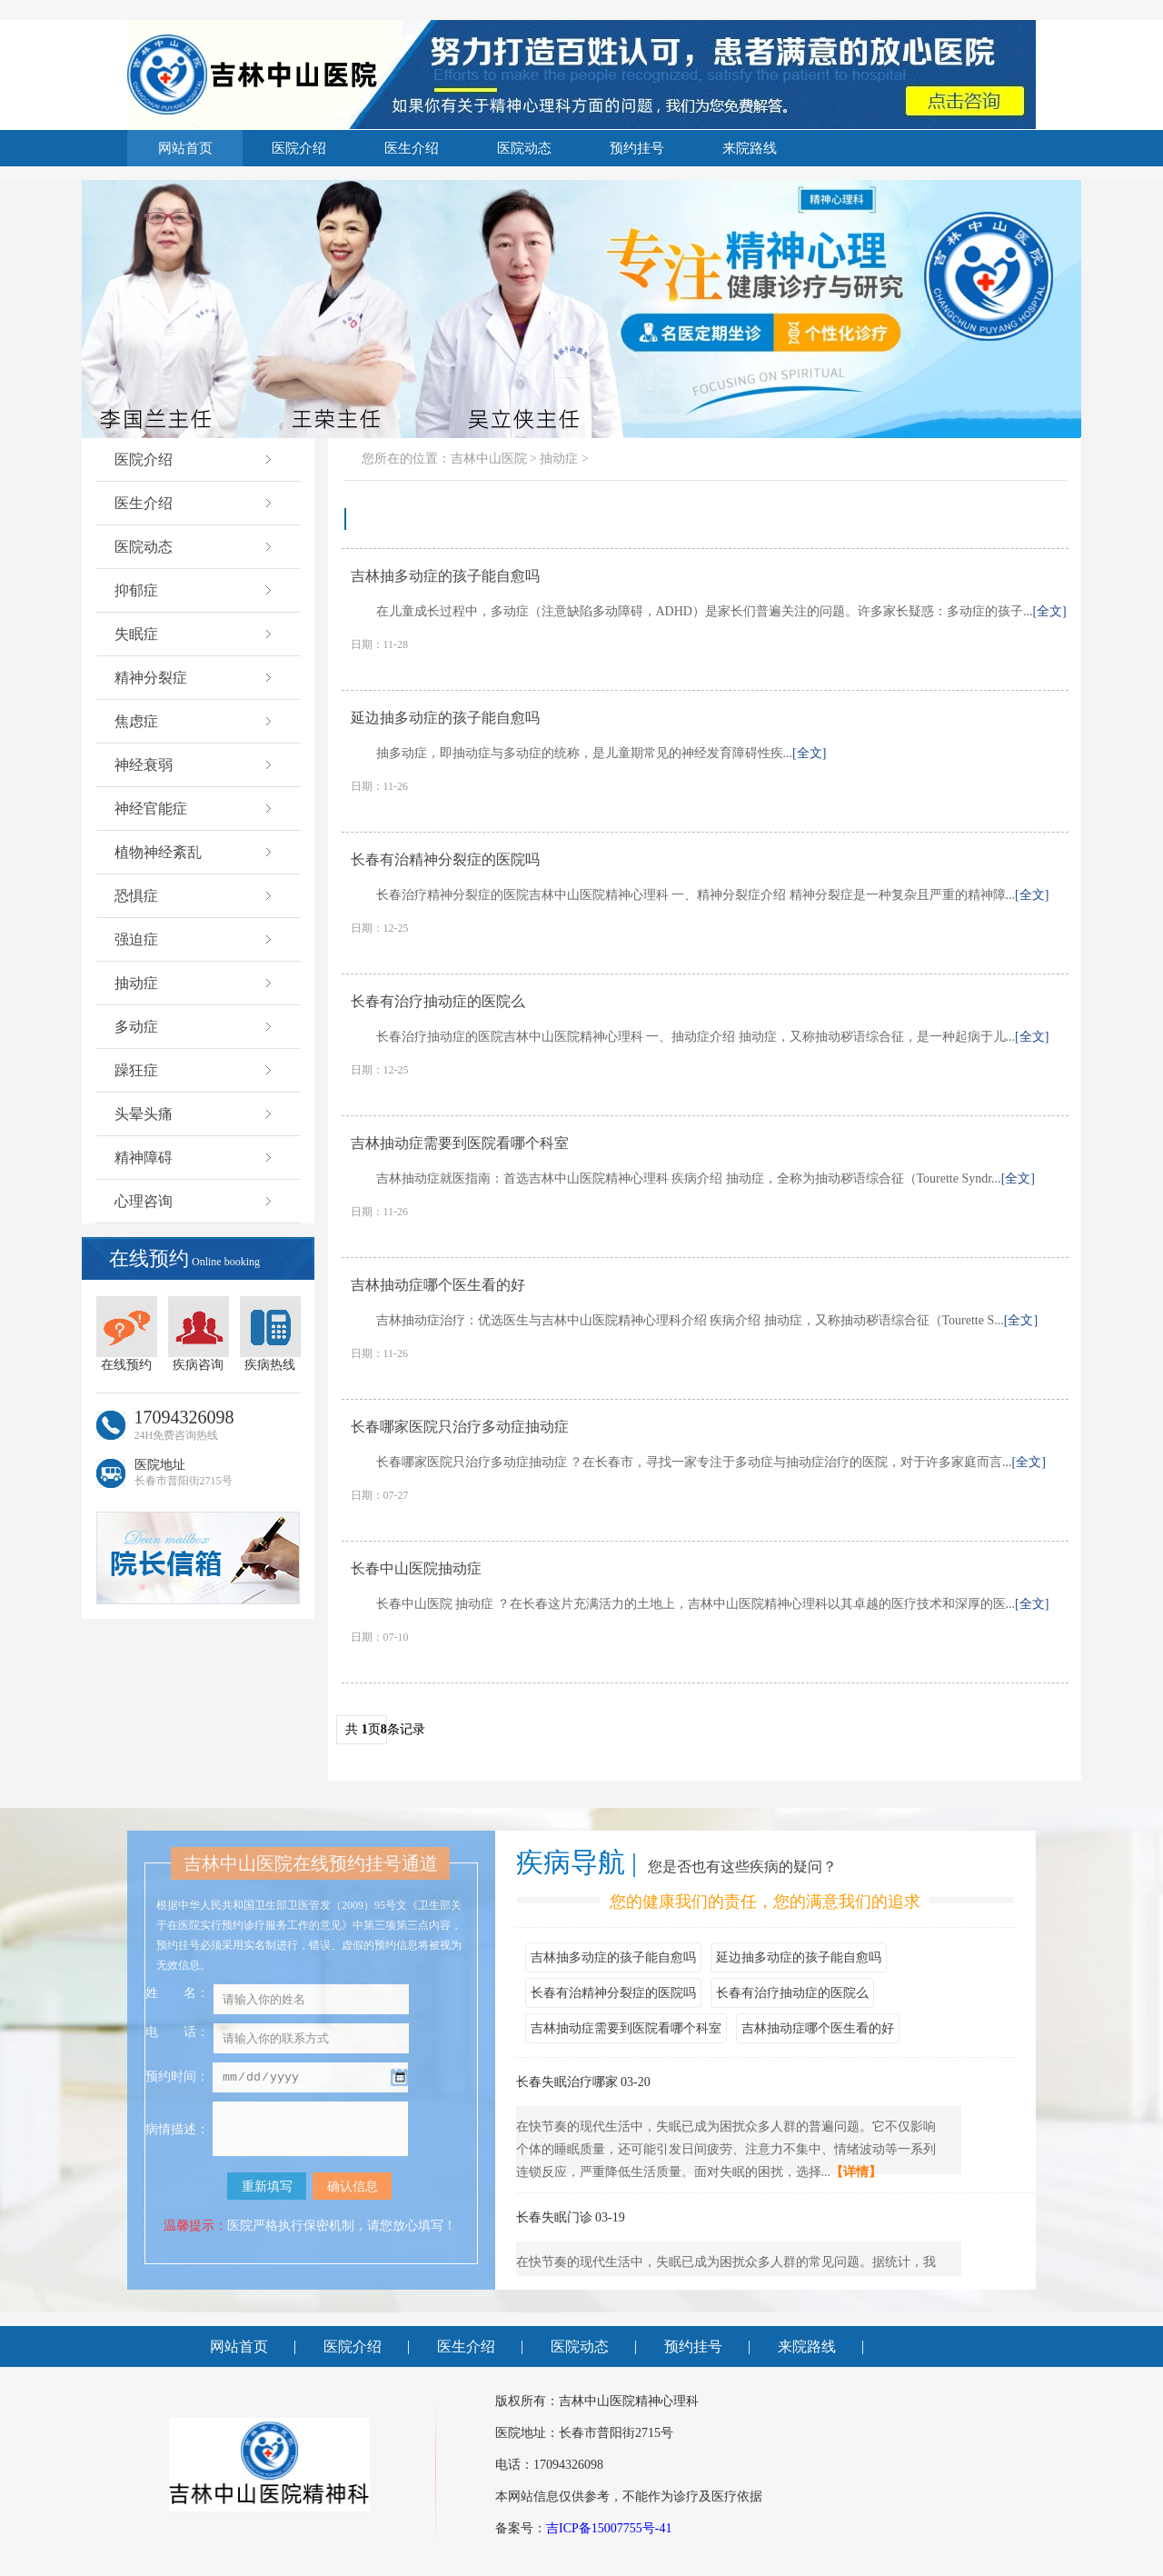  Describe the element at coordinates (608, 2528) in the screenshot. I see `吉ICP备15007755号-41` at that location.